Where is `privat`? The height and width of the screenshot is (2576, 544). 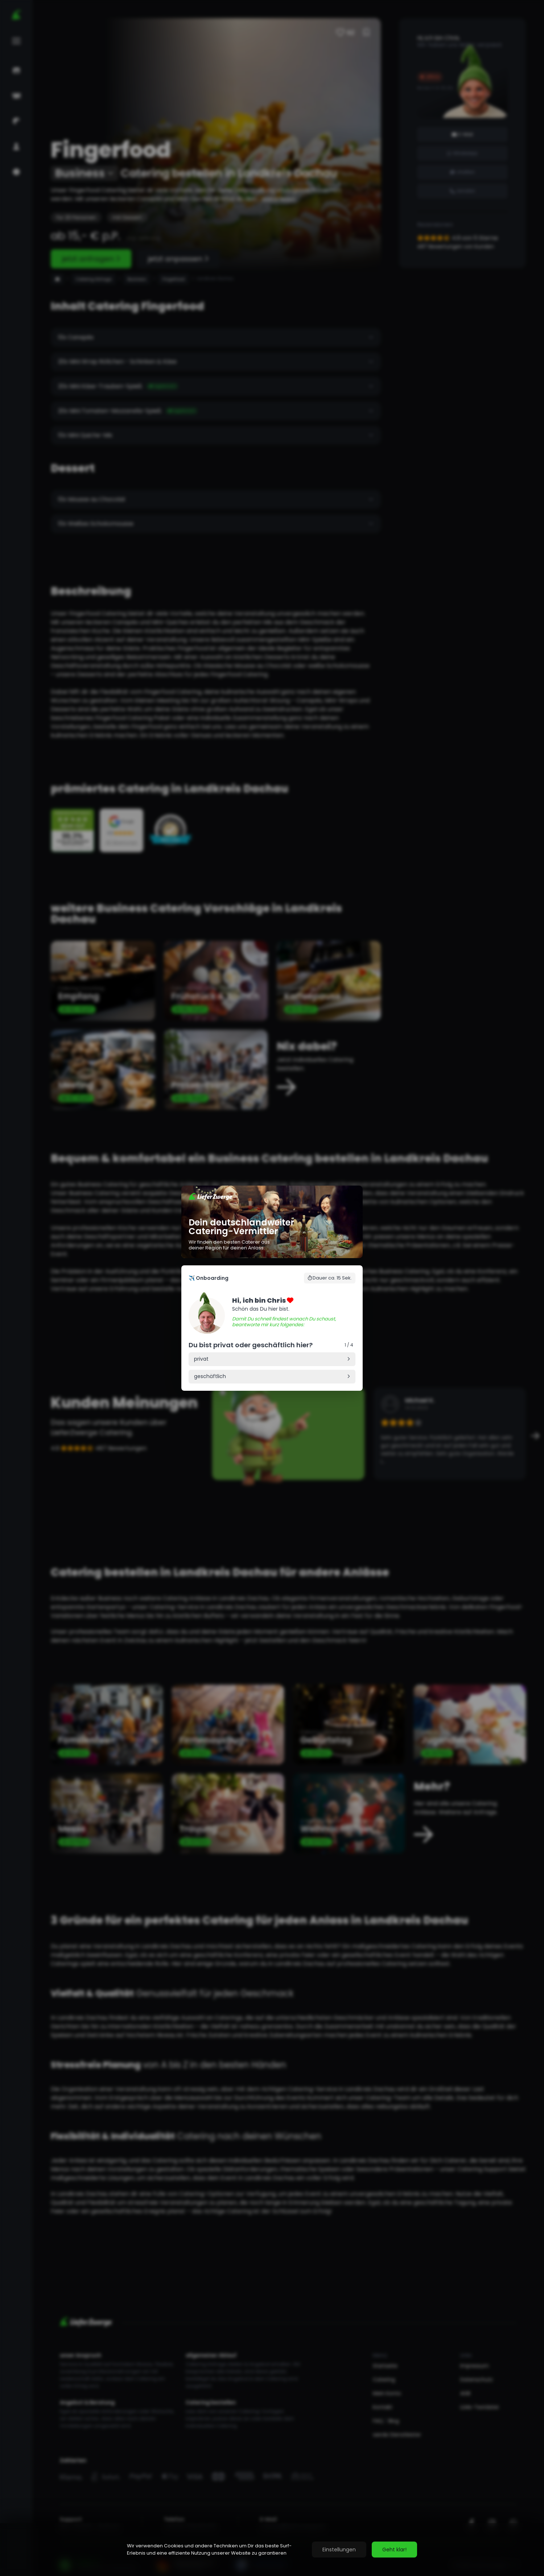 privat is located at coordinates (201, 1358).